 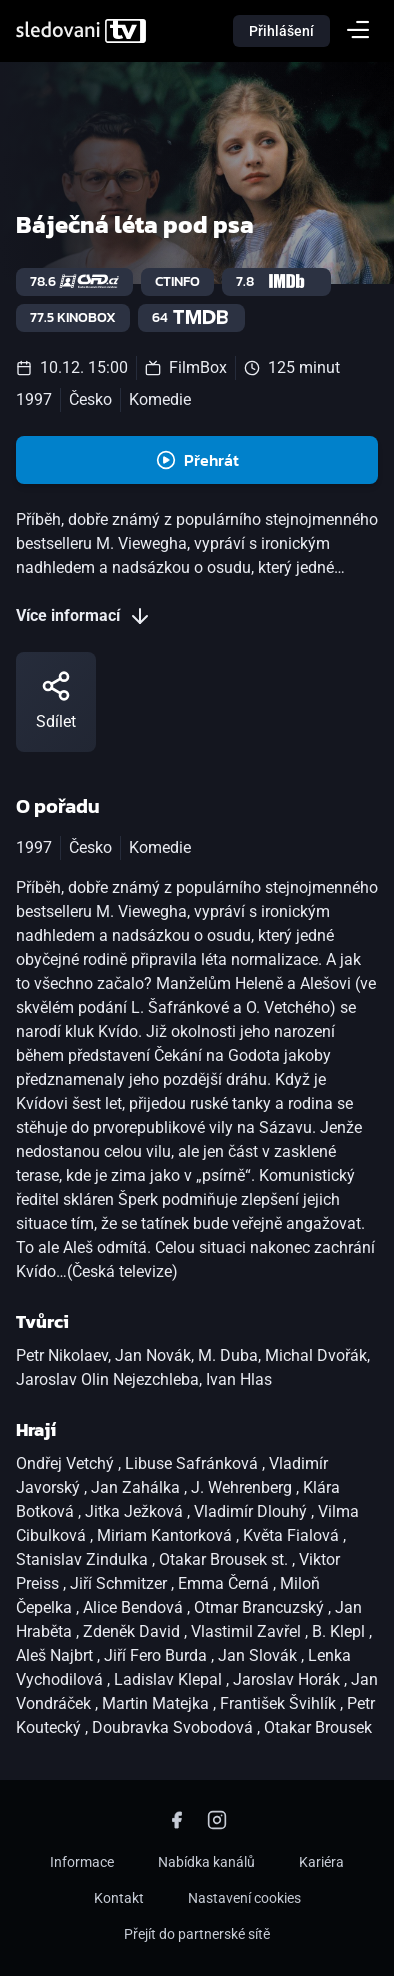 I want to click on Nabídka kanálů, so click(x=206, y=1862).